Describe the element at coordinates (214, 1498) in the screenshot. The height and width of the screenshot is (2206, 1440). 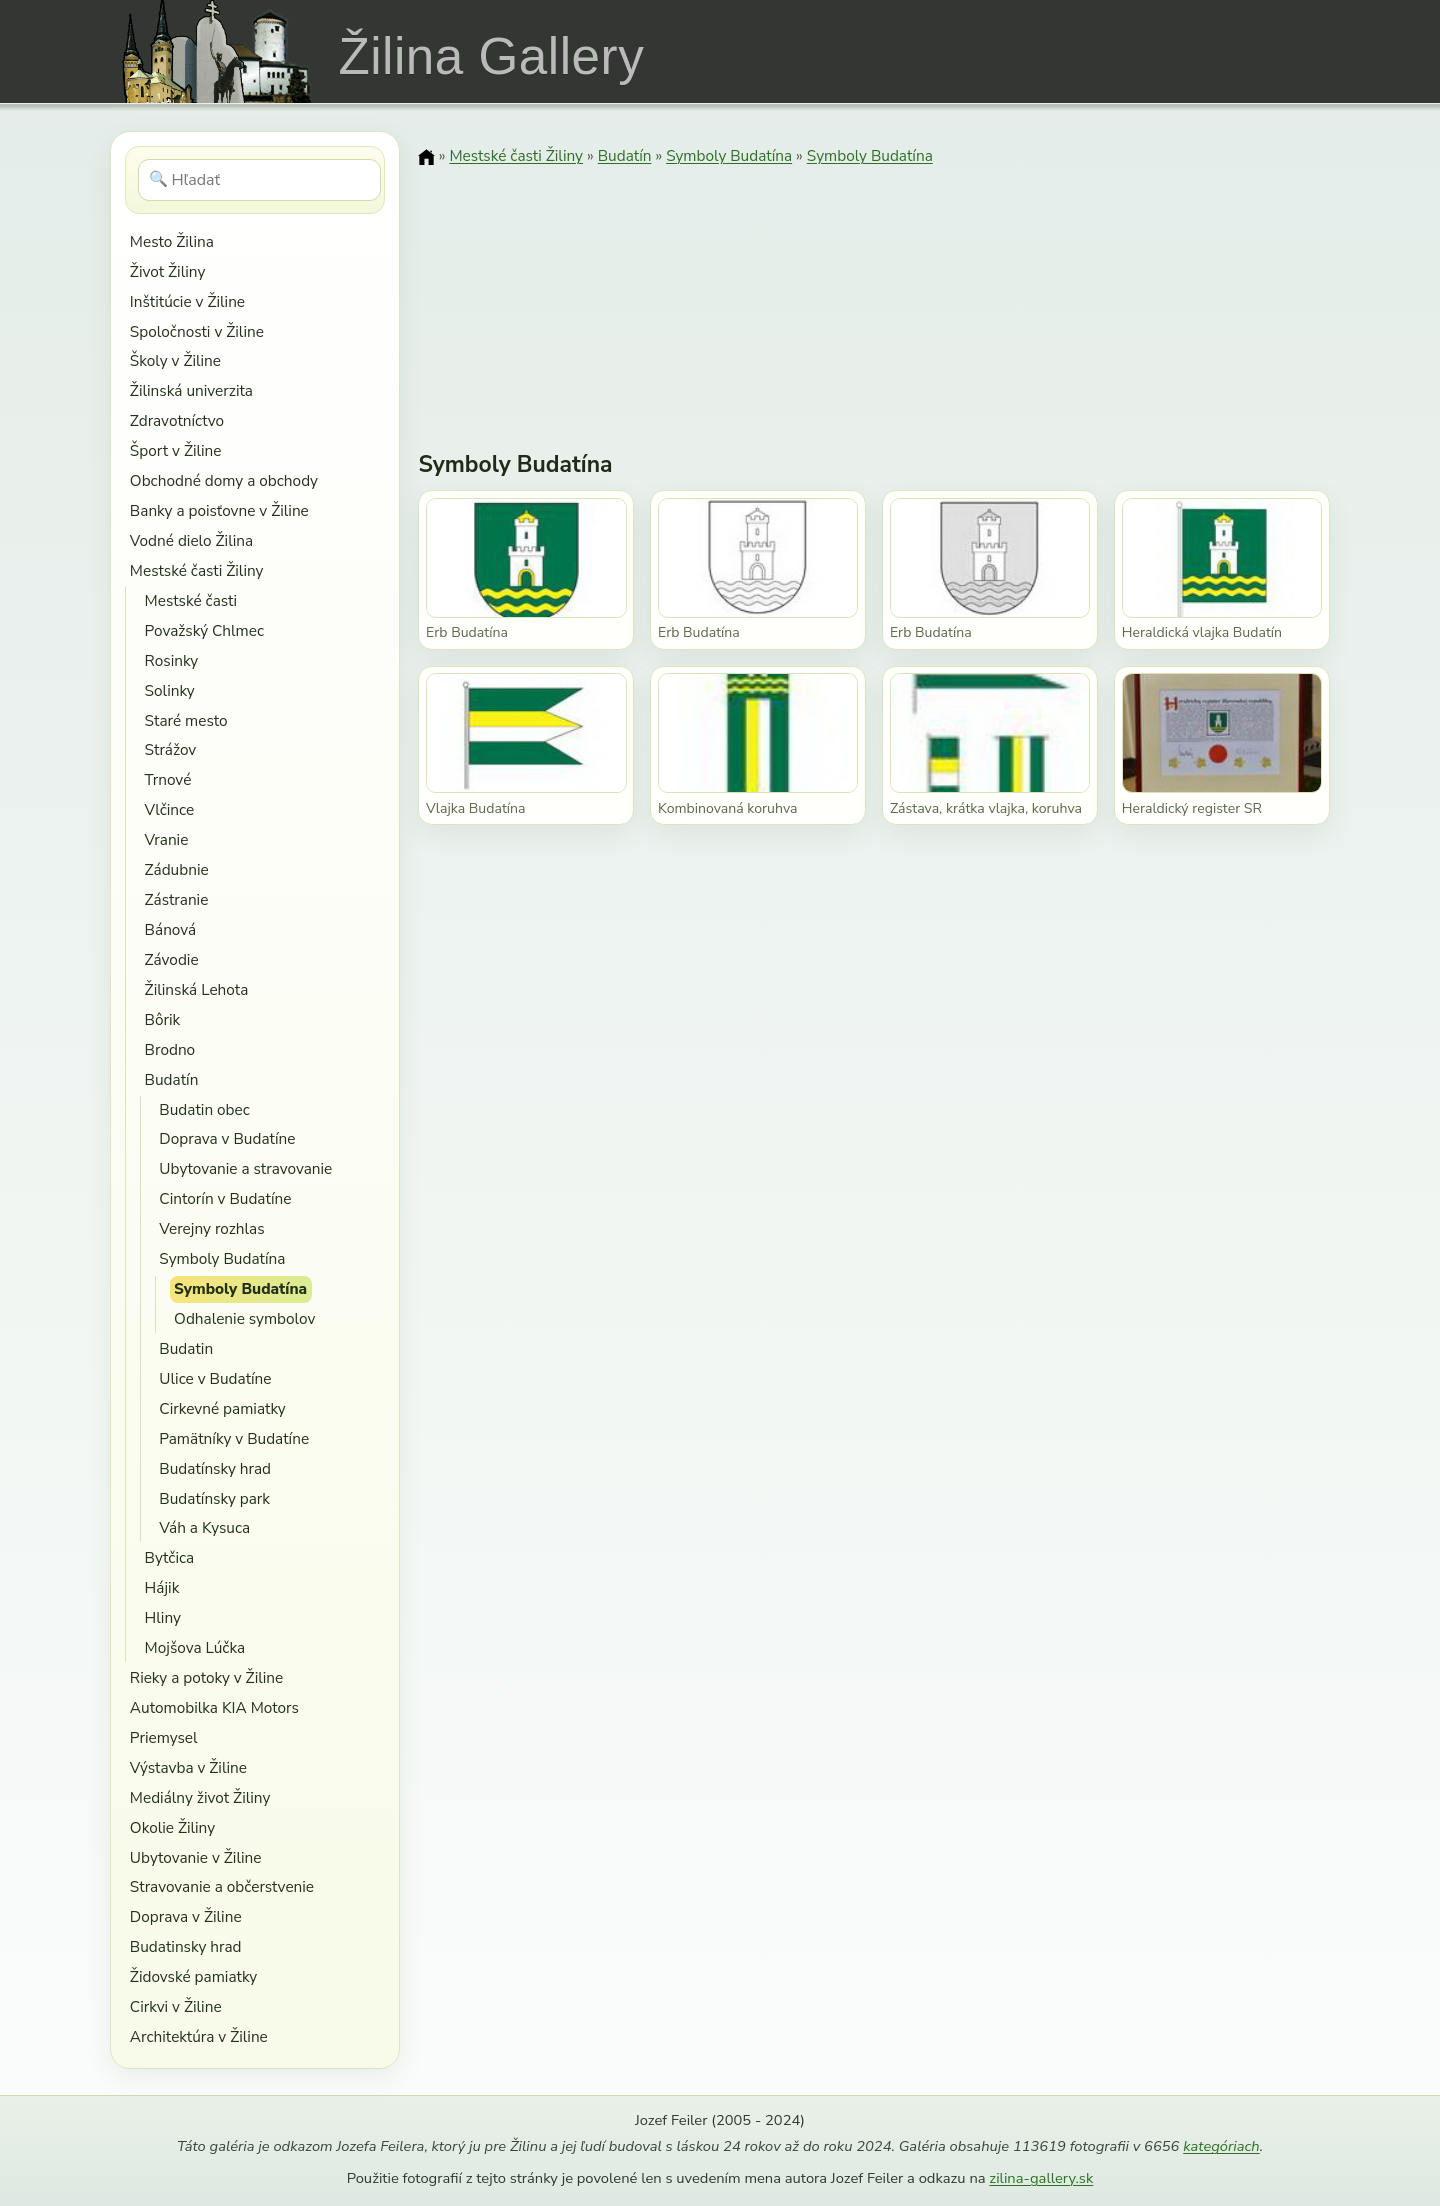
I see `Budatínsky park` at that location.